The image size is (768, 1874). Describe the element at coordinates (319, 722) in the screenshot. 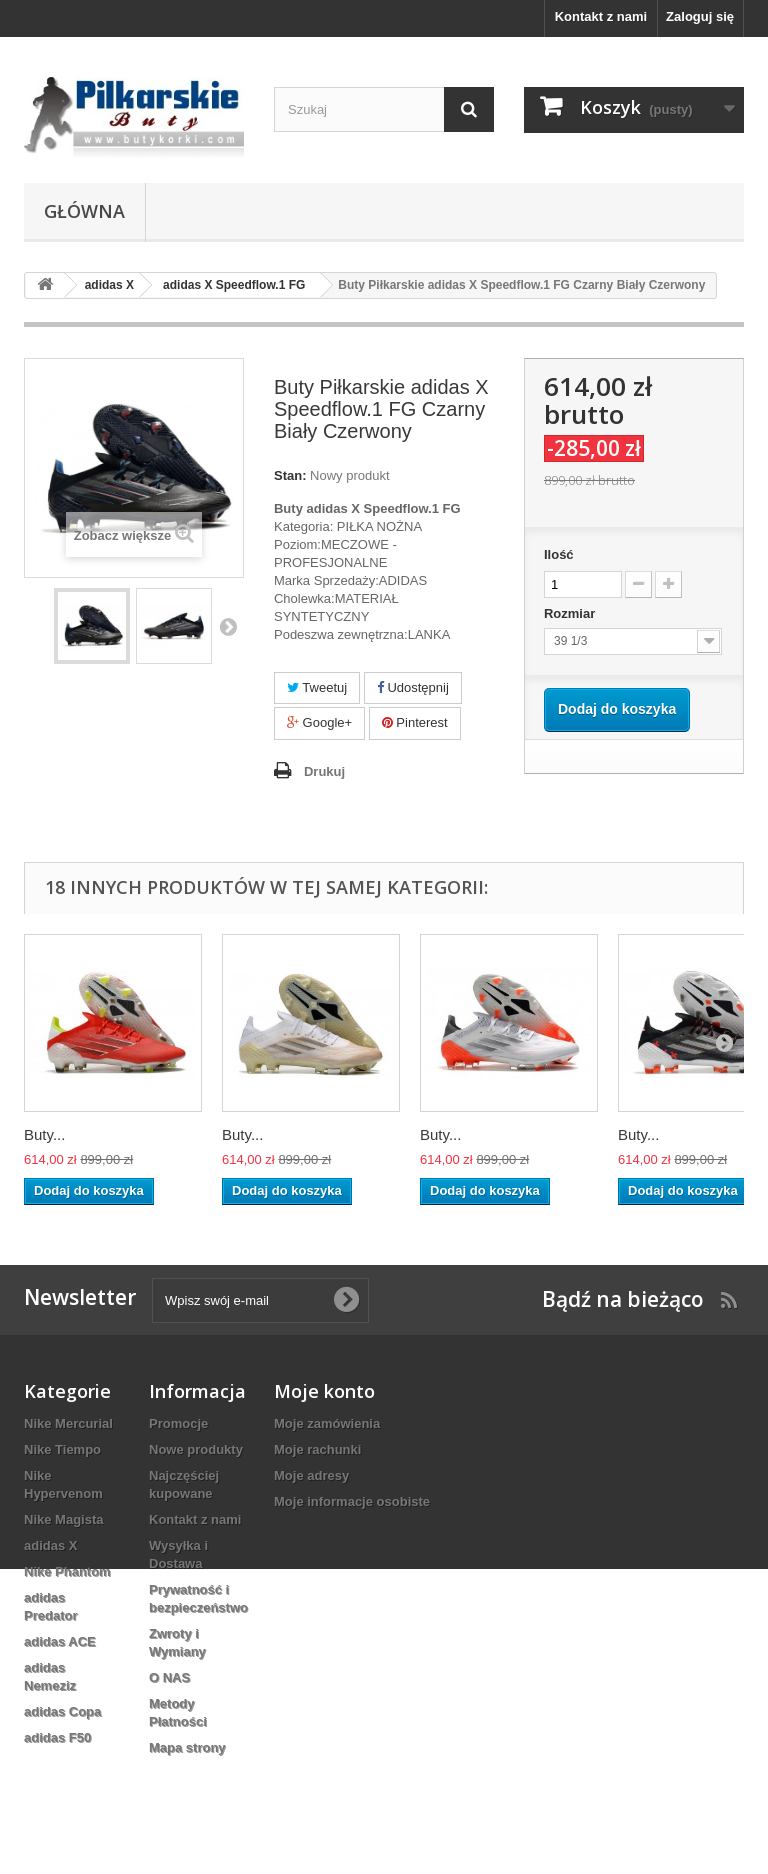

I see `Google+` at that location.